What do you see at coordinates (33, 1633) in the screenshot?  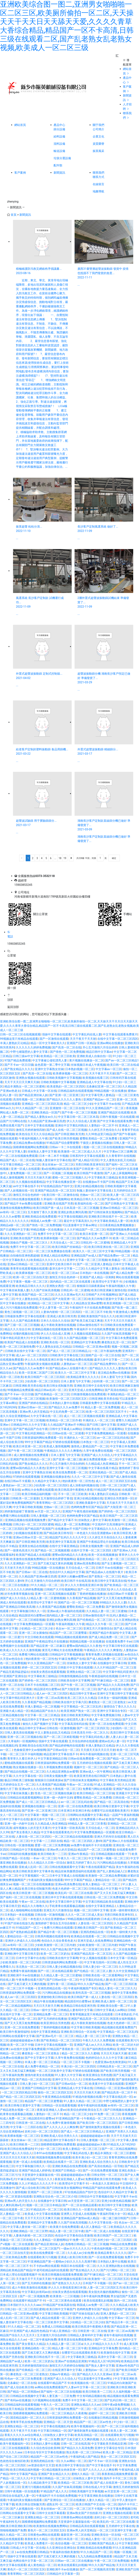 I see `亚洲一区二区女厕偷拍` at bounding box center [33, 1633].